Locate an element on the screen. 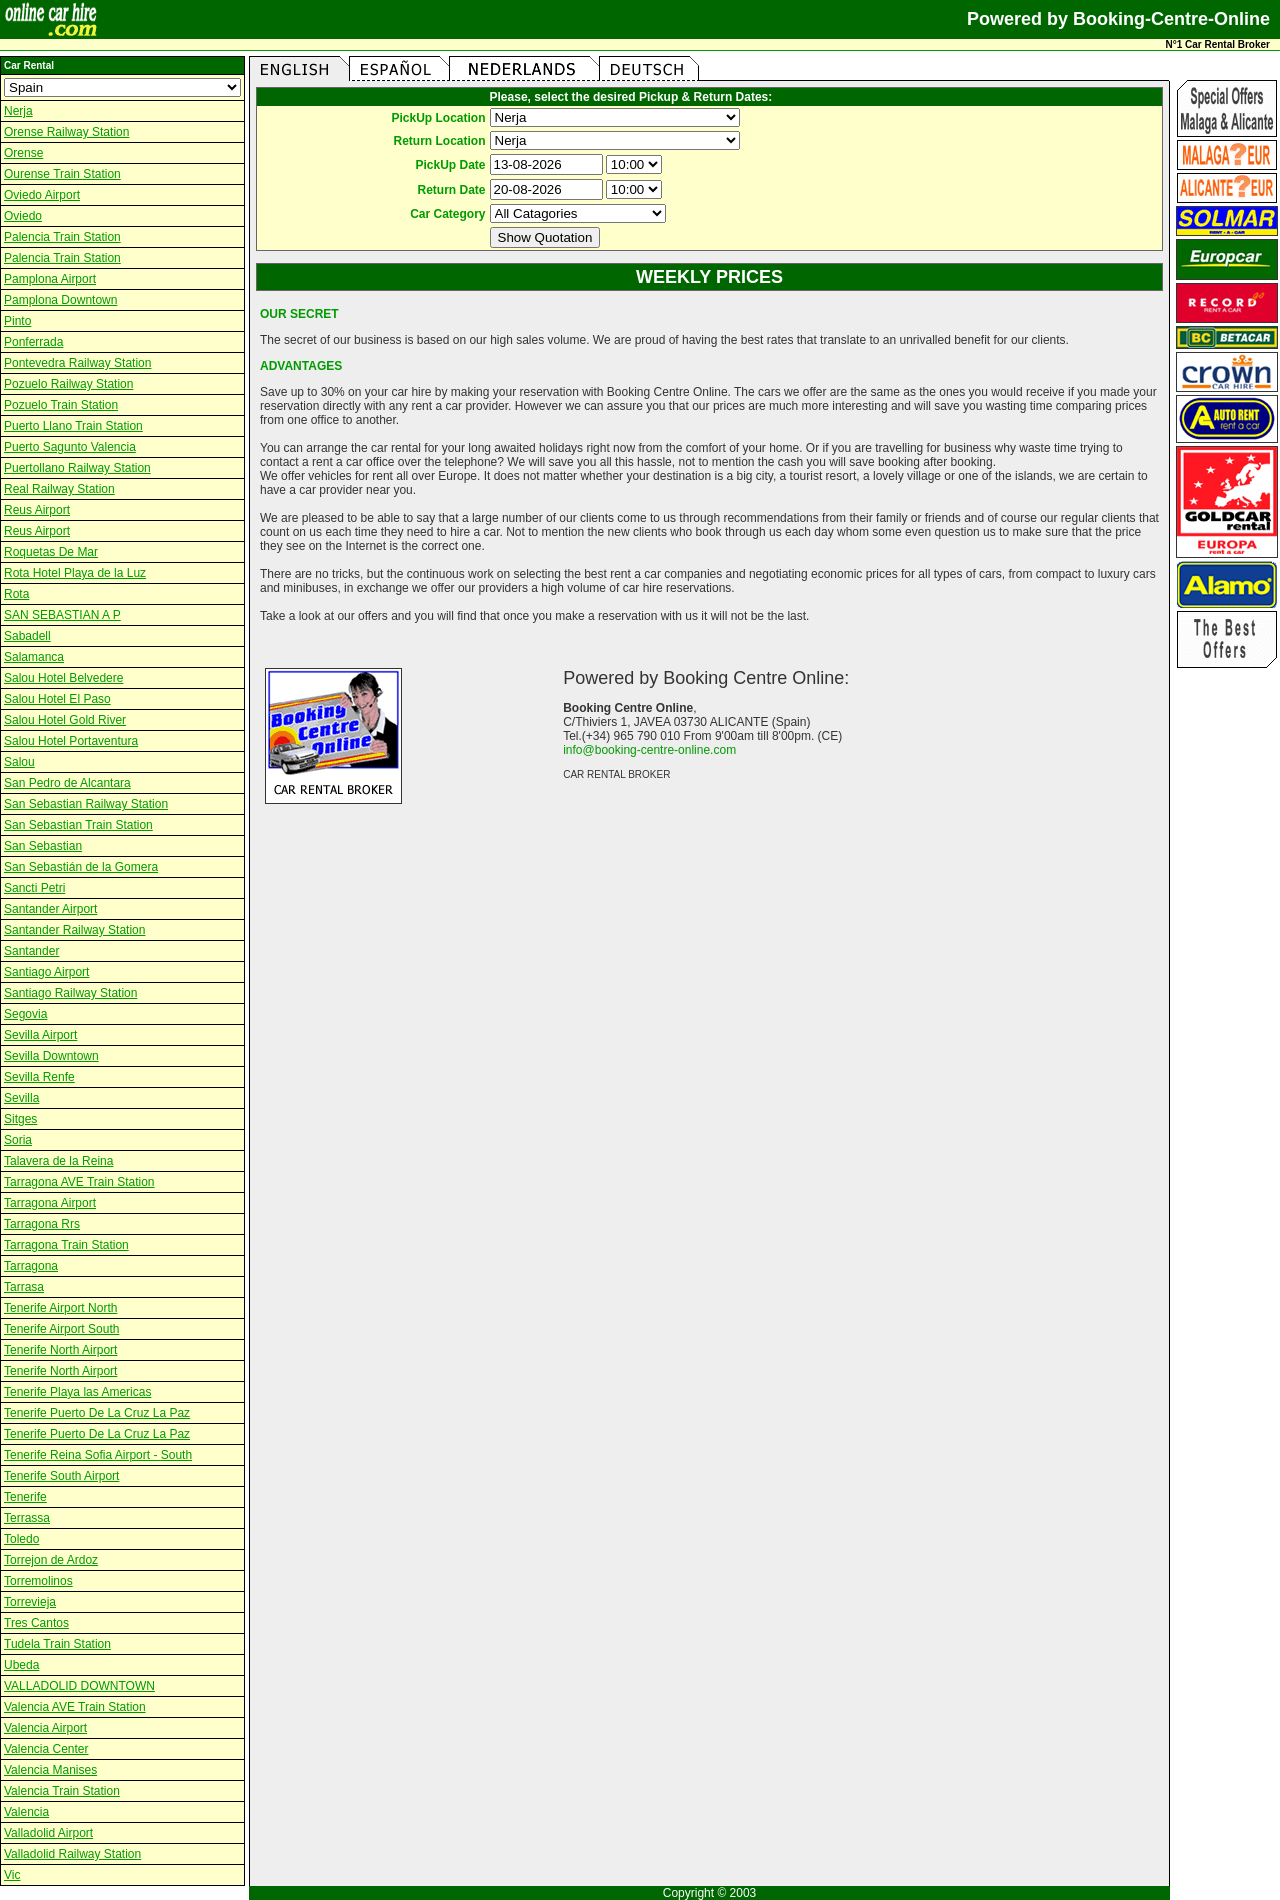  San Sebastian is located at coordinates (43, 846).